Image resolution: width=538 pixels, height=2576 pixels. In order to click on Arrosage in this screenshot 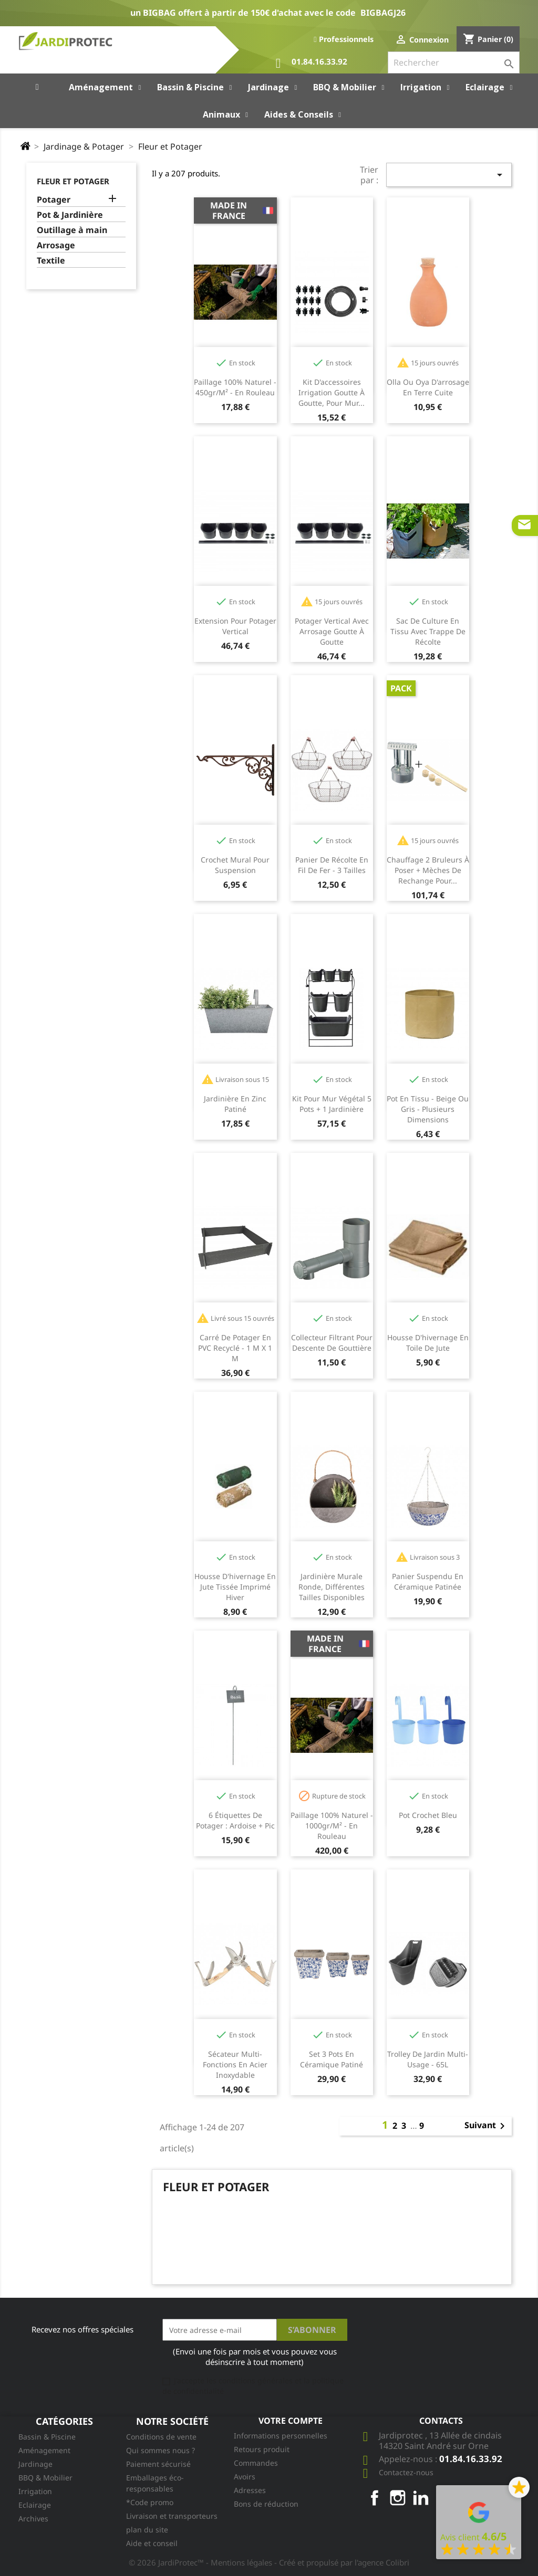, I will do `click(56, 245)`.